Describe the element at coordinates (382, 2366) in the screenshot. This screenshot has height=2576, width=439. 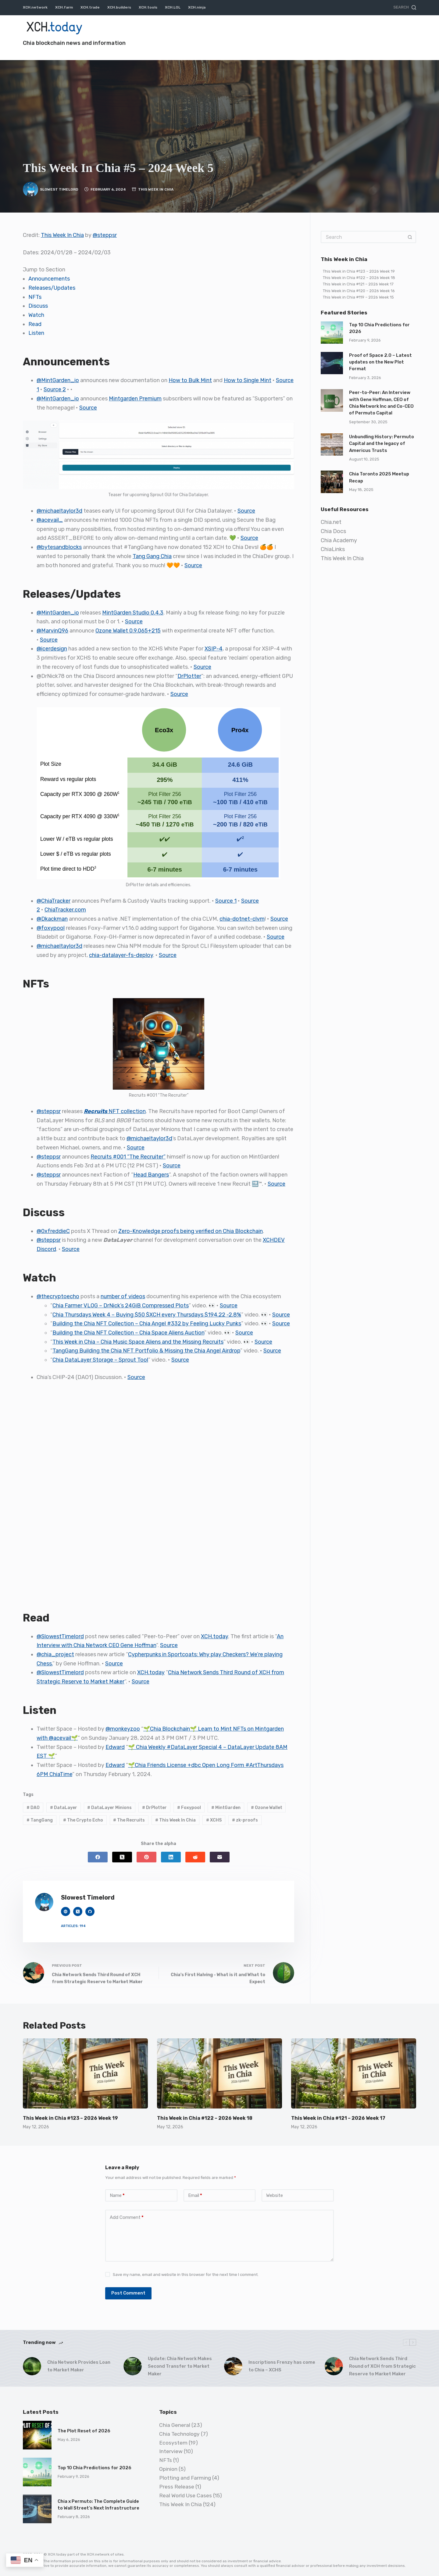
I see `Chia Network Sends Third Round of XCH from Strategic Reserve to Market Maker` at that location.